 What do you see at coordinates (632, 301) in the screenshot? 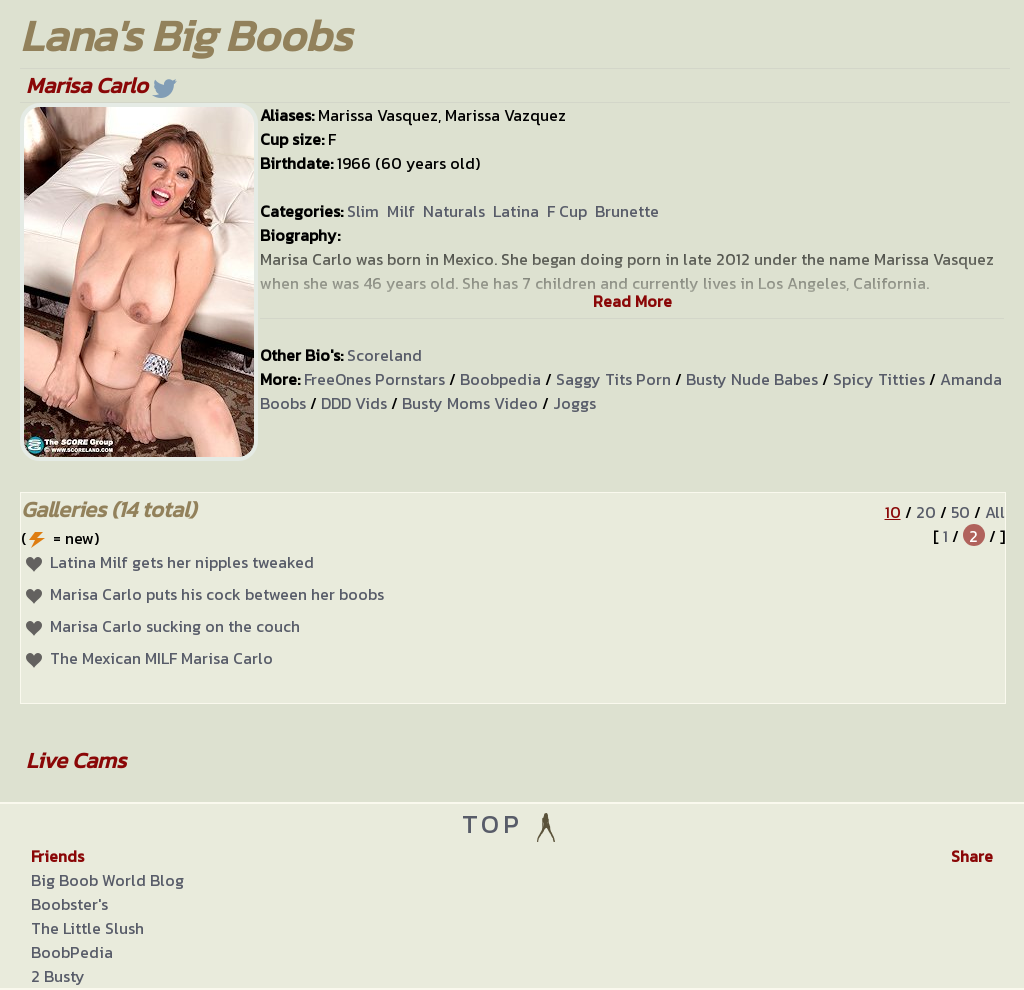
I see `Read More` at bounding box center [632, 301].